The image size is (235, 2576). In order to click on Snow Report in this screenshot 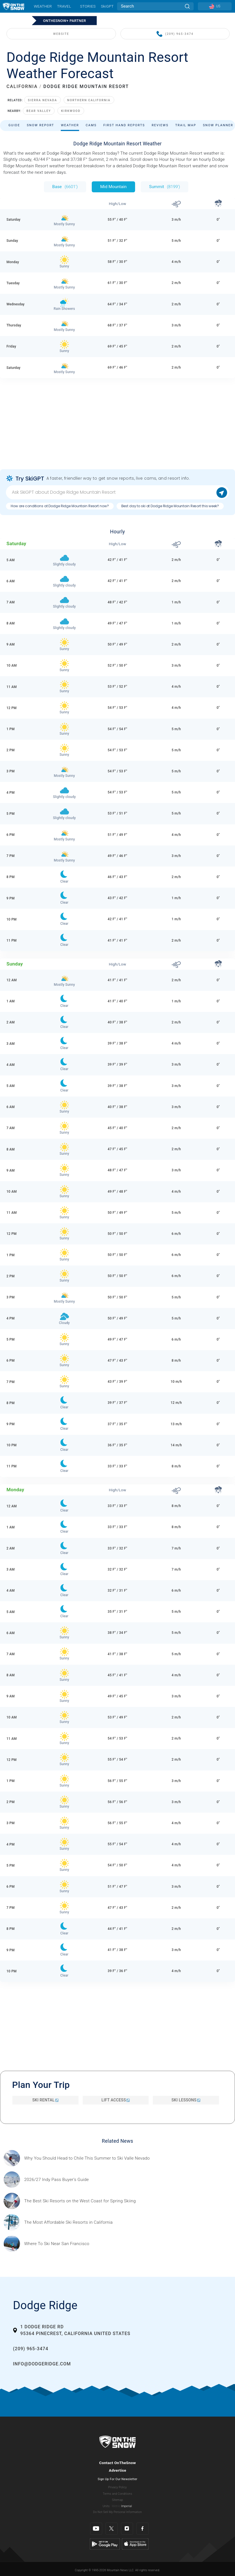, I will do `click(40, 125)`.